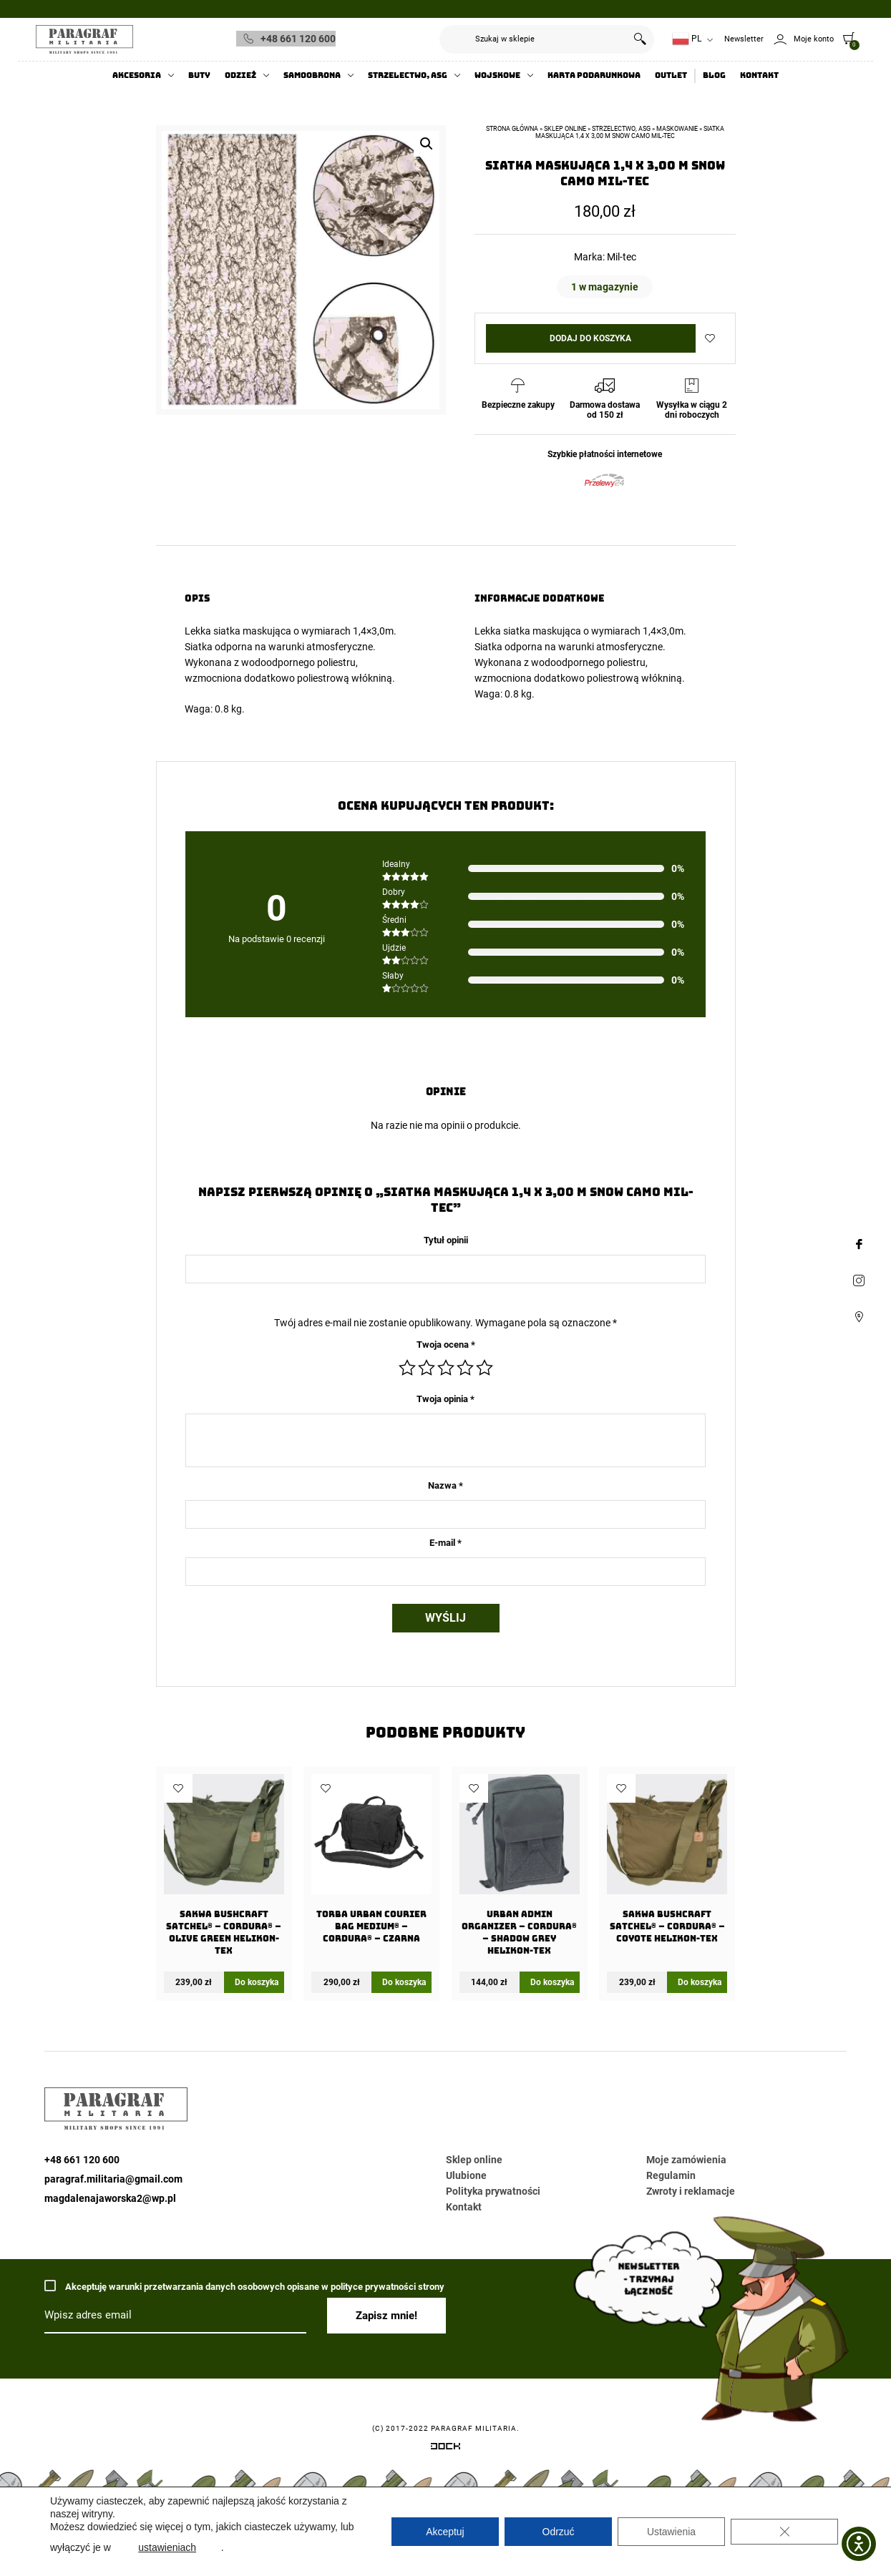 Image resolution: width=891 pixels, height=2576 pixels. I want to click on Dodaj do koszyka, so click(590, 338).